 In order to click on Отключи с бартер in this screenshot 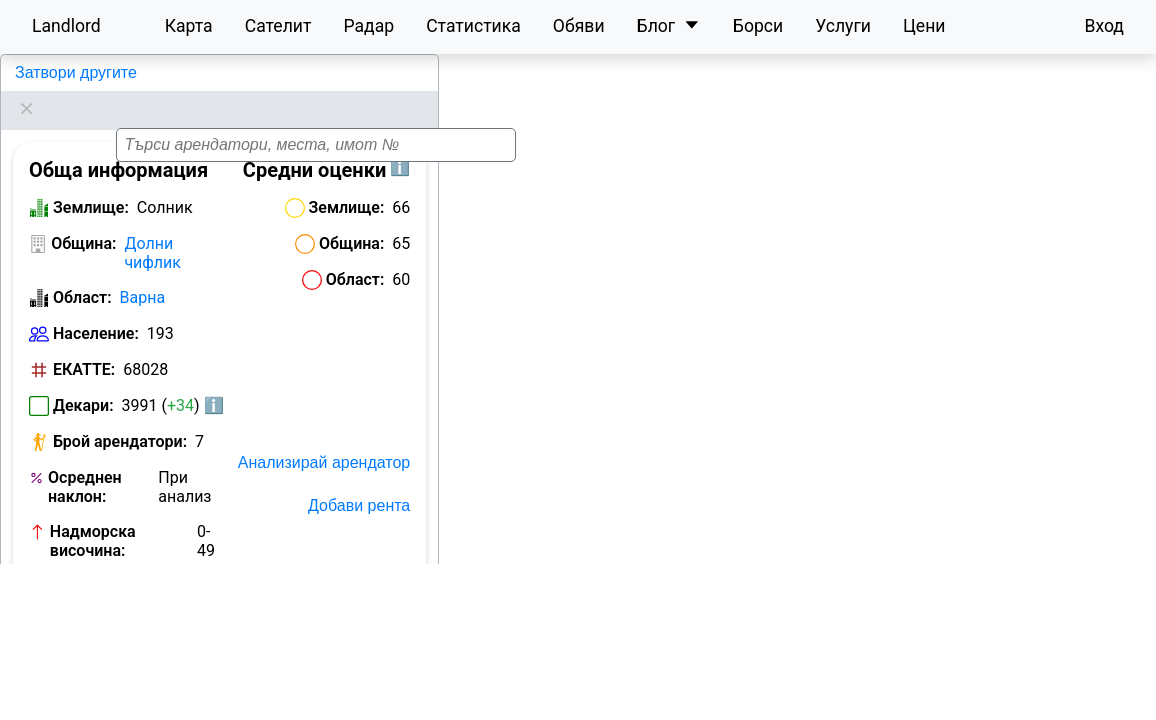, I will do `click(343, 547)`.